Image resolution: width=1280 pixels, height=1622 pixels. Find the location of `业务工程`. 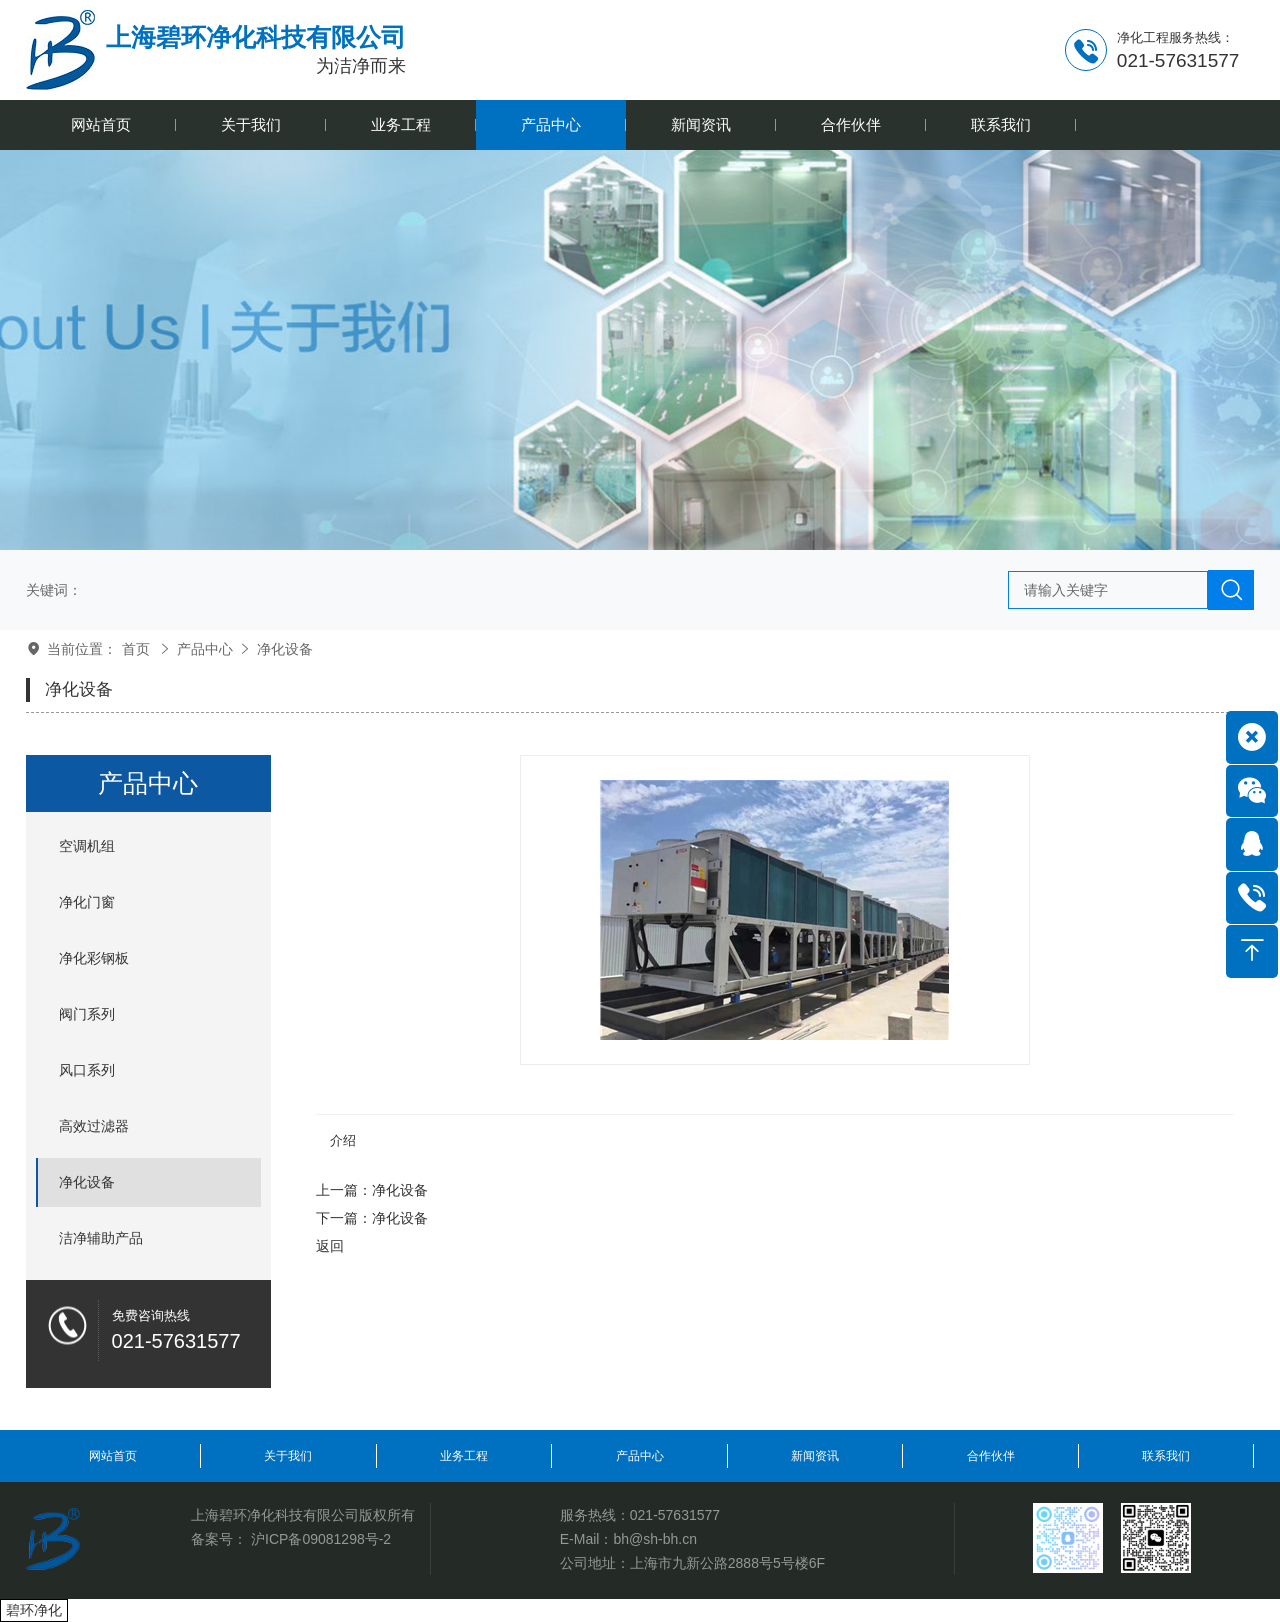

业务工程 is located at coordinates (464, 1456).